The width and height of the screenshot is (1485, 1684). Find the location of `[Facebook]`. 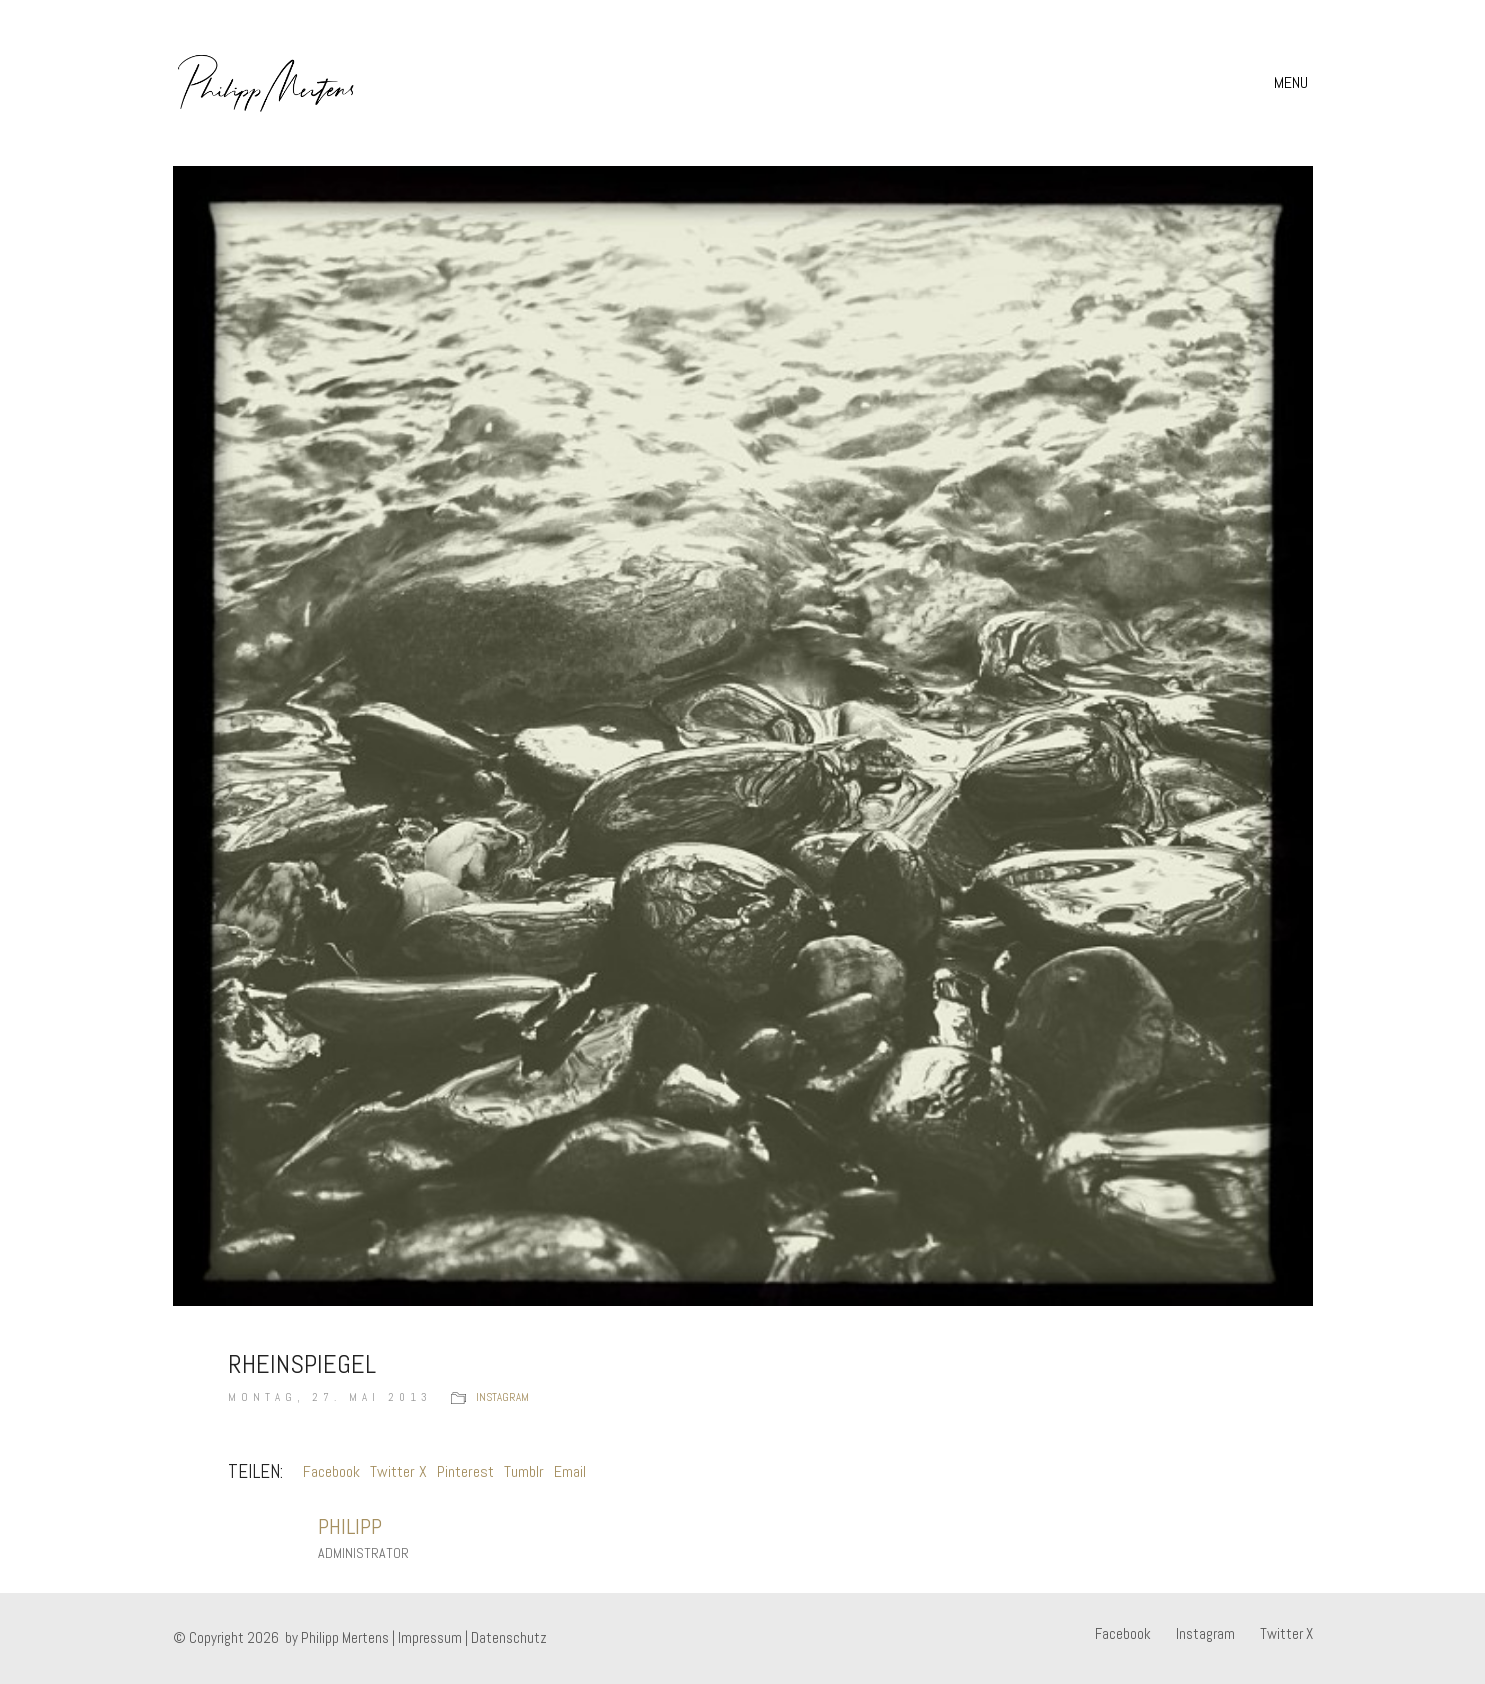

[Facebook] is located at coordinates (1123, 1634).